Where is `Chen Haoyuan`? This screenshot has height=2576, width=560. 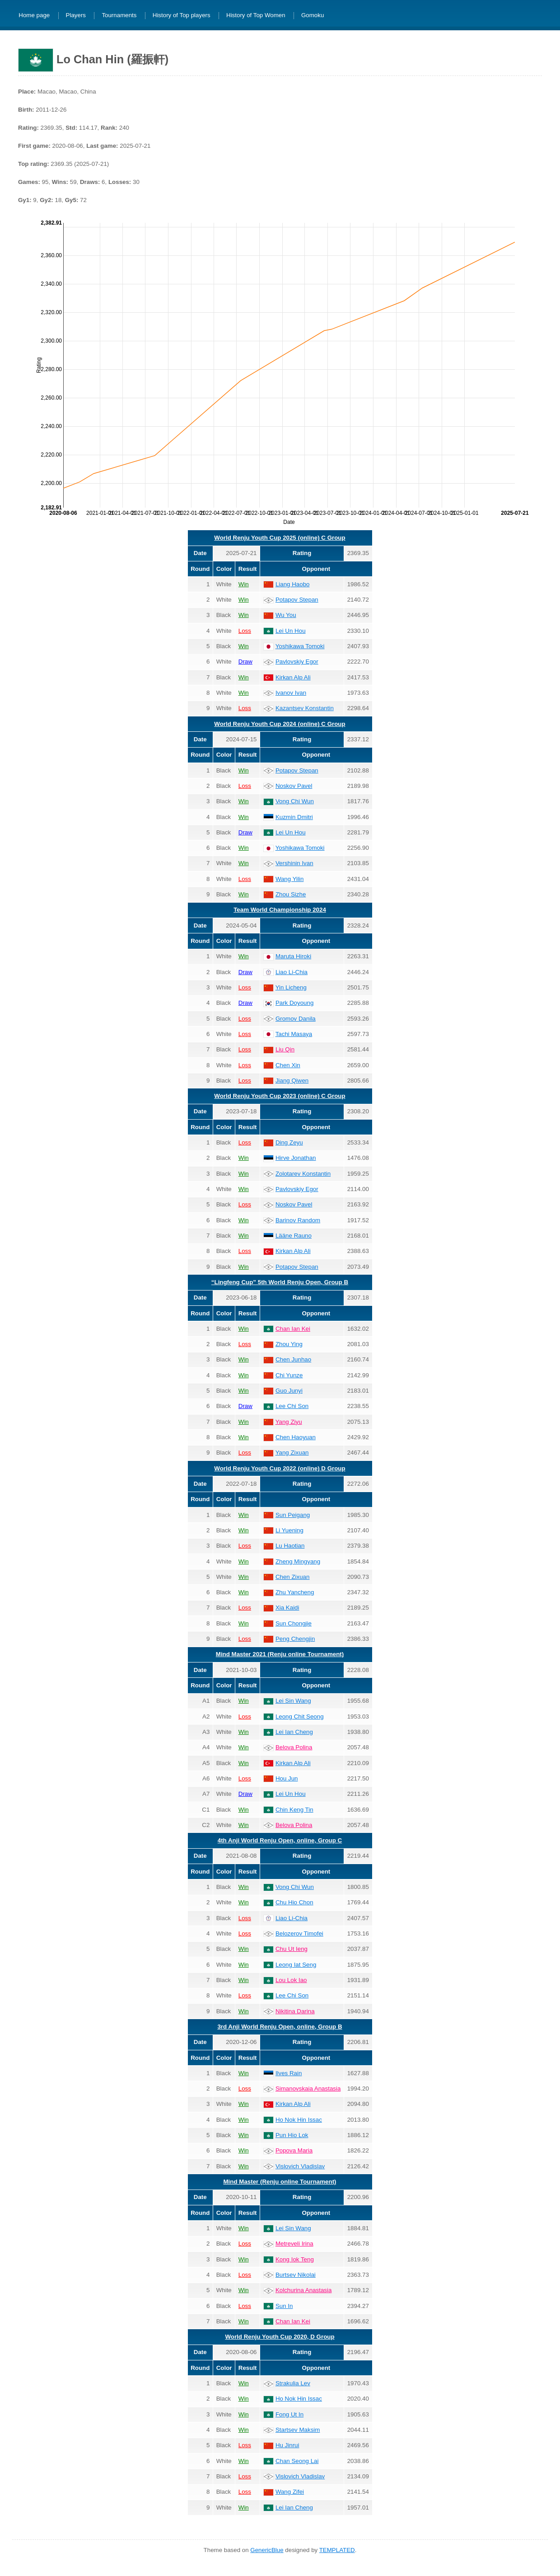
Chen Haoyuan is located at coordinates (295, 1437).